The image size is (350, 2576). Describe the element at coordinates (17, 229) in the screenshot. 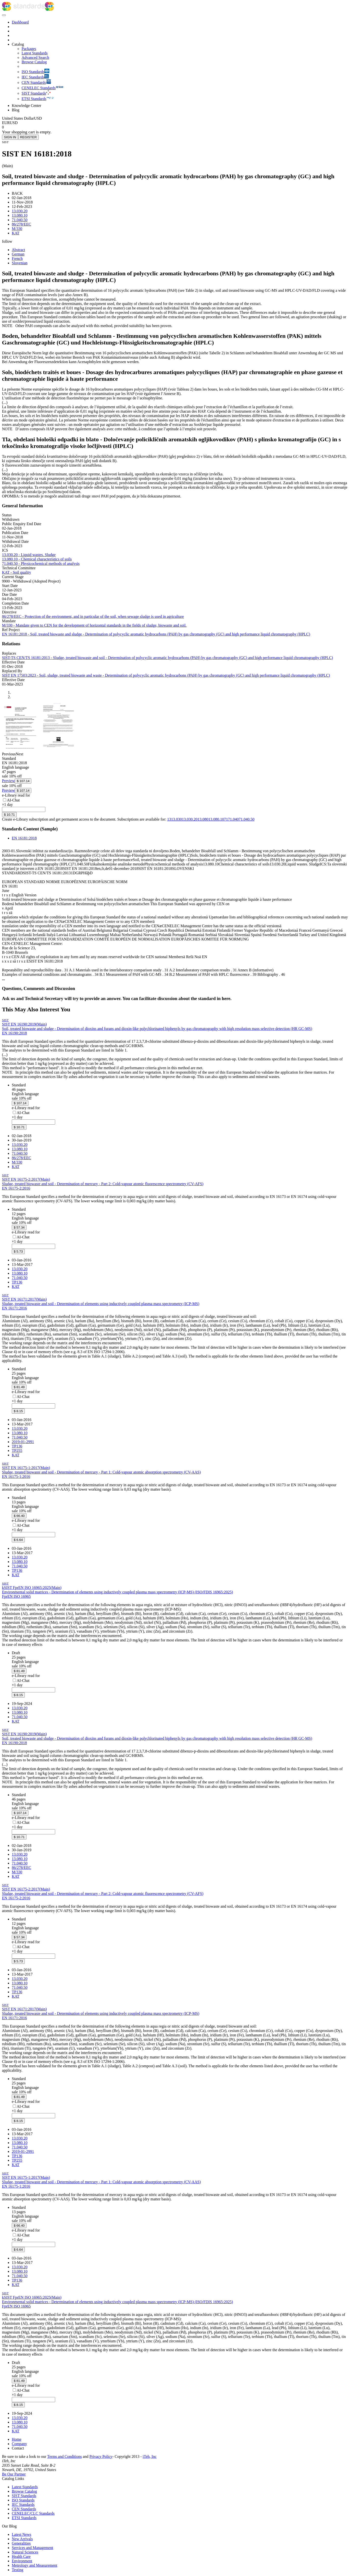

I see `M/330` at that location.